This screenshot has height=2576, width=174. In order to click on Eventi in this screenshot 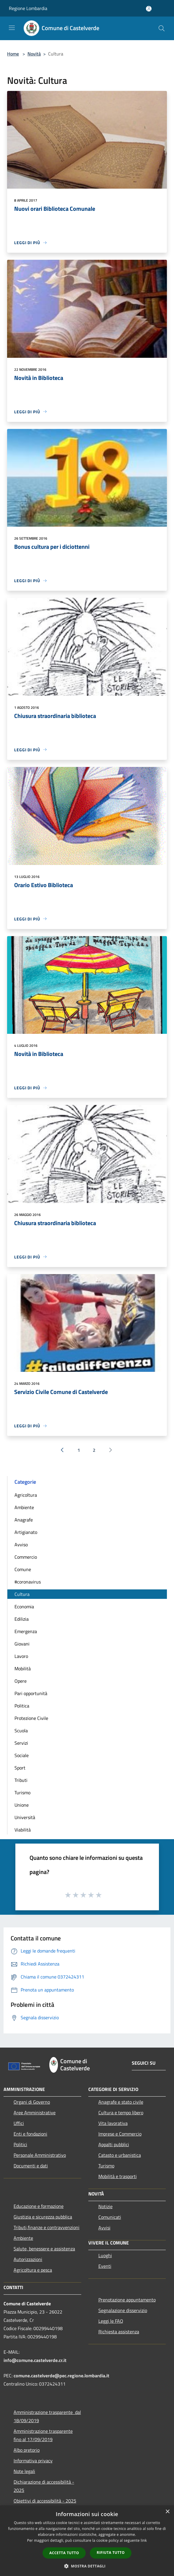, I will do `click(104, 2266)`.